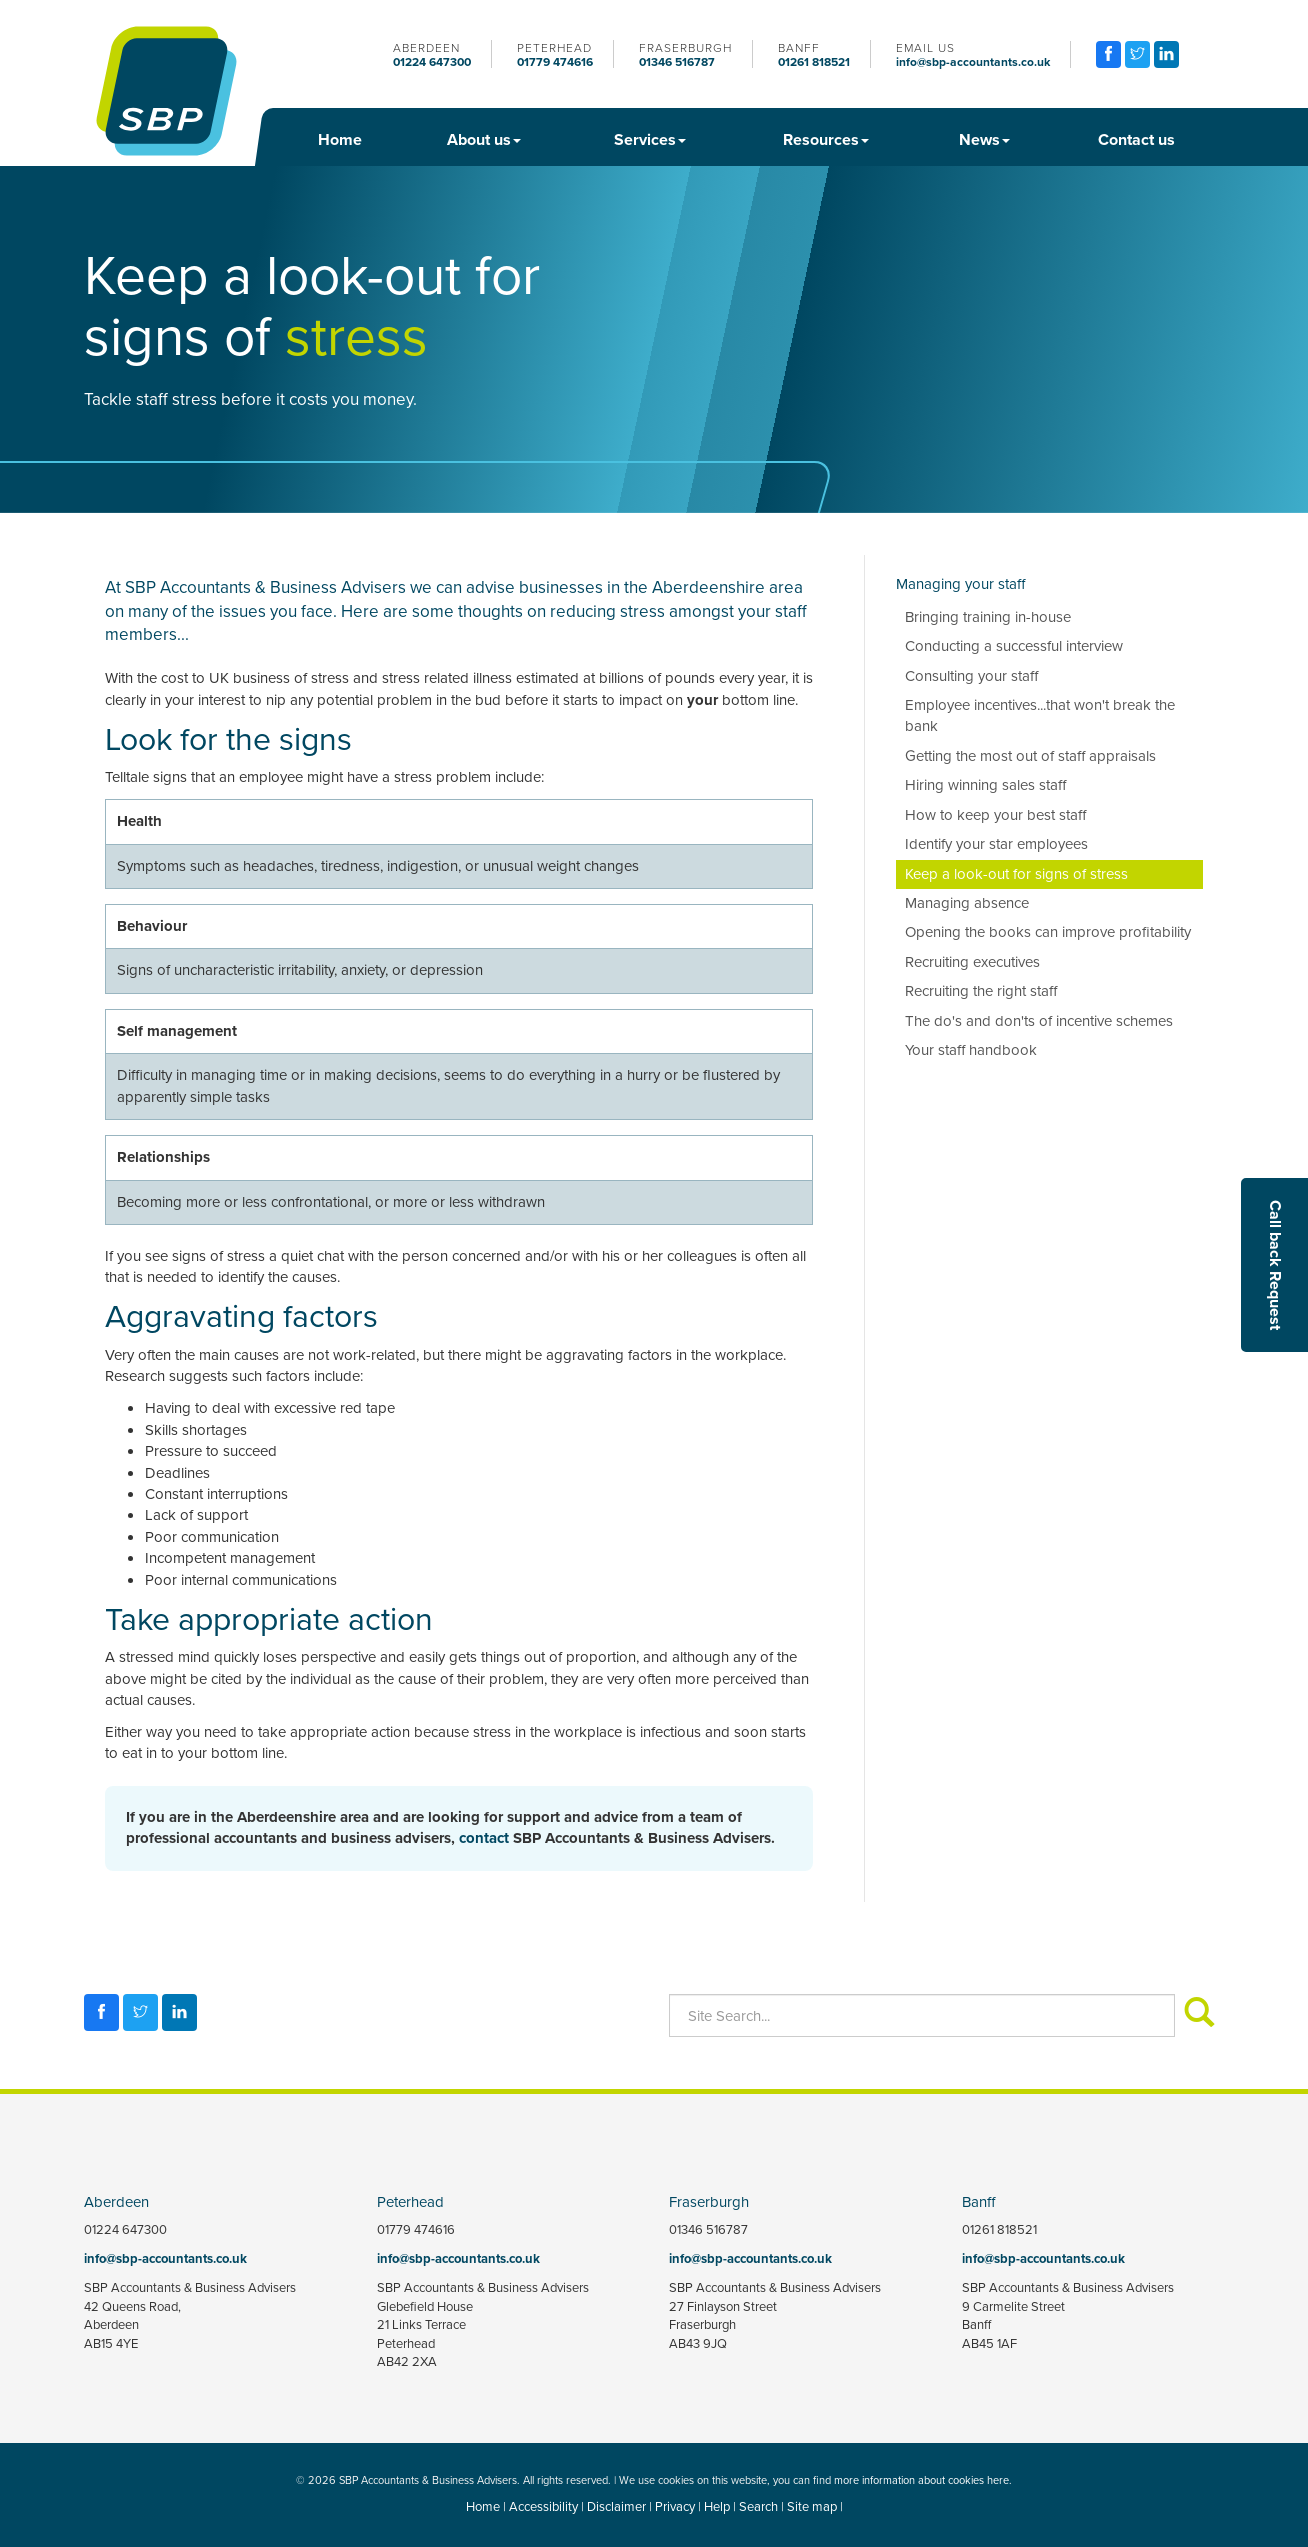 The height and width of the screenshot is (2547, 1308). Describe the element at coordinates (967, 903) in the screenshot. I see `Managing absence` at that location.